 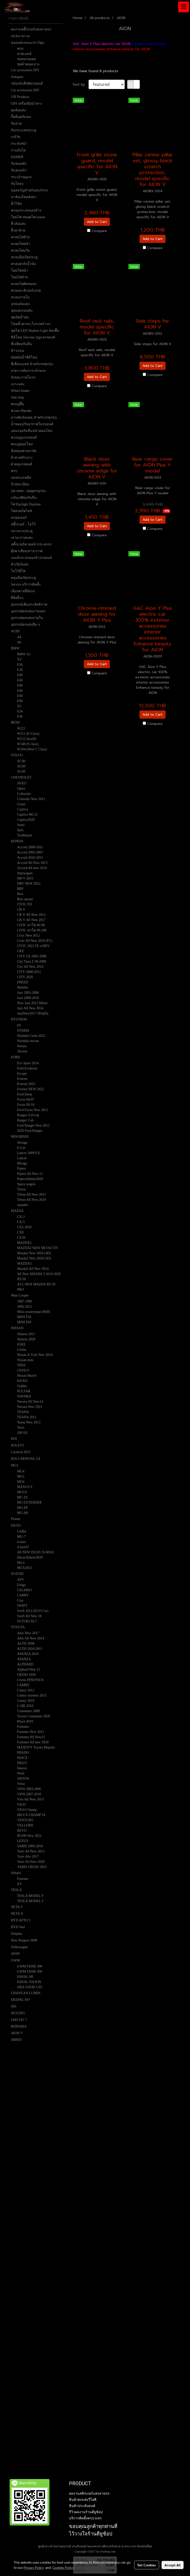 I want to click on MG3, so click(x=14, y=1465).